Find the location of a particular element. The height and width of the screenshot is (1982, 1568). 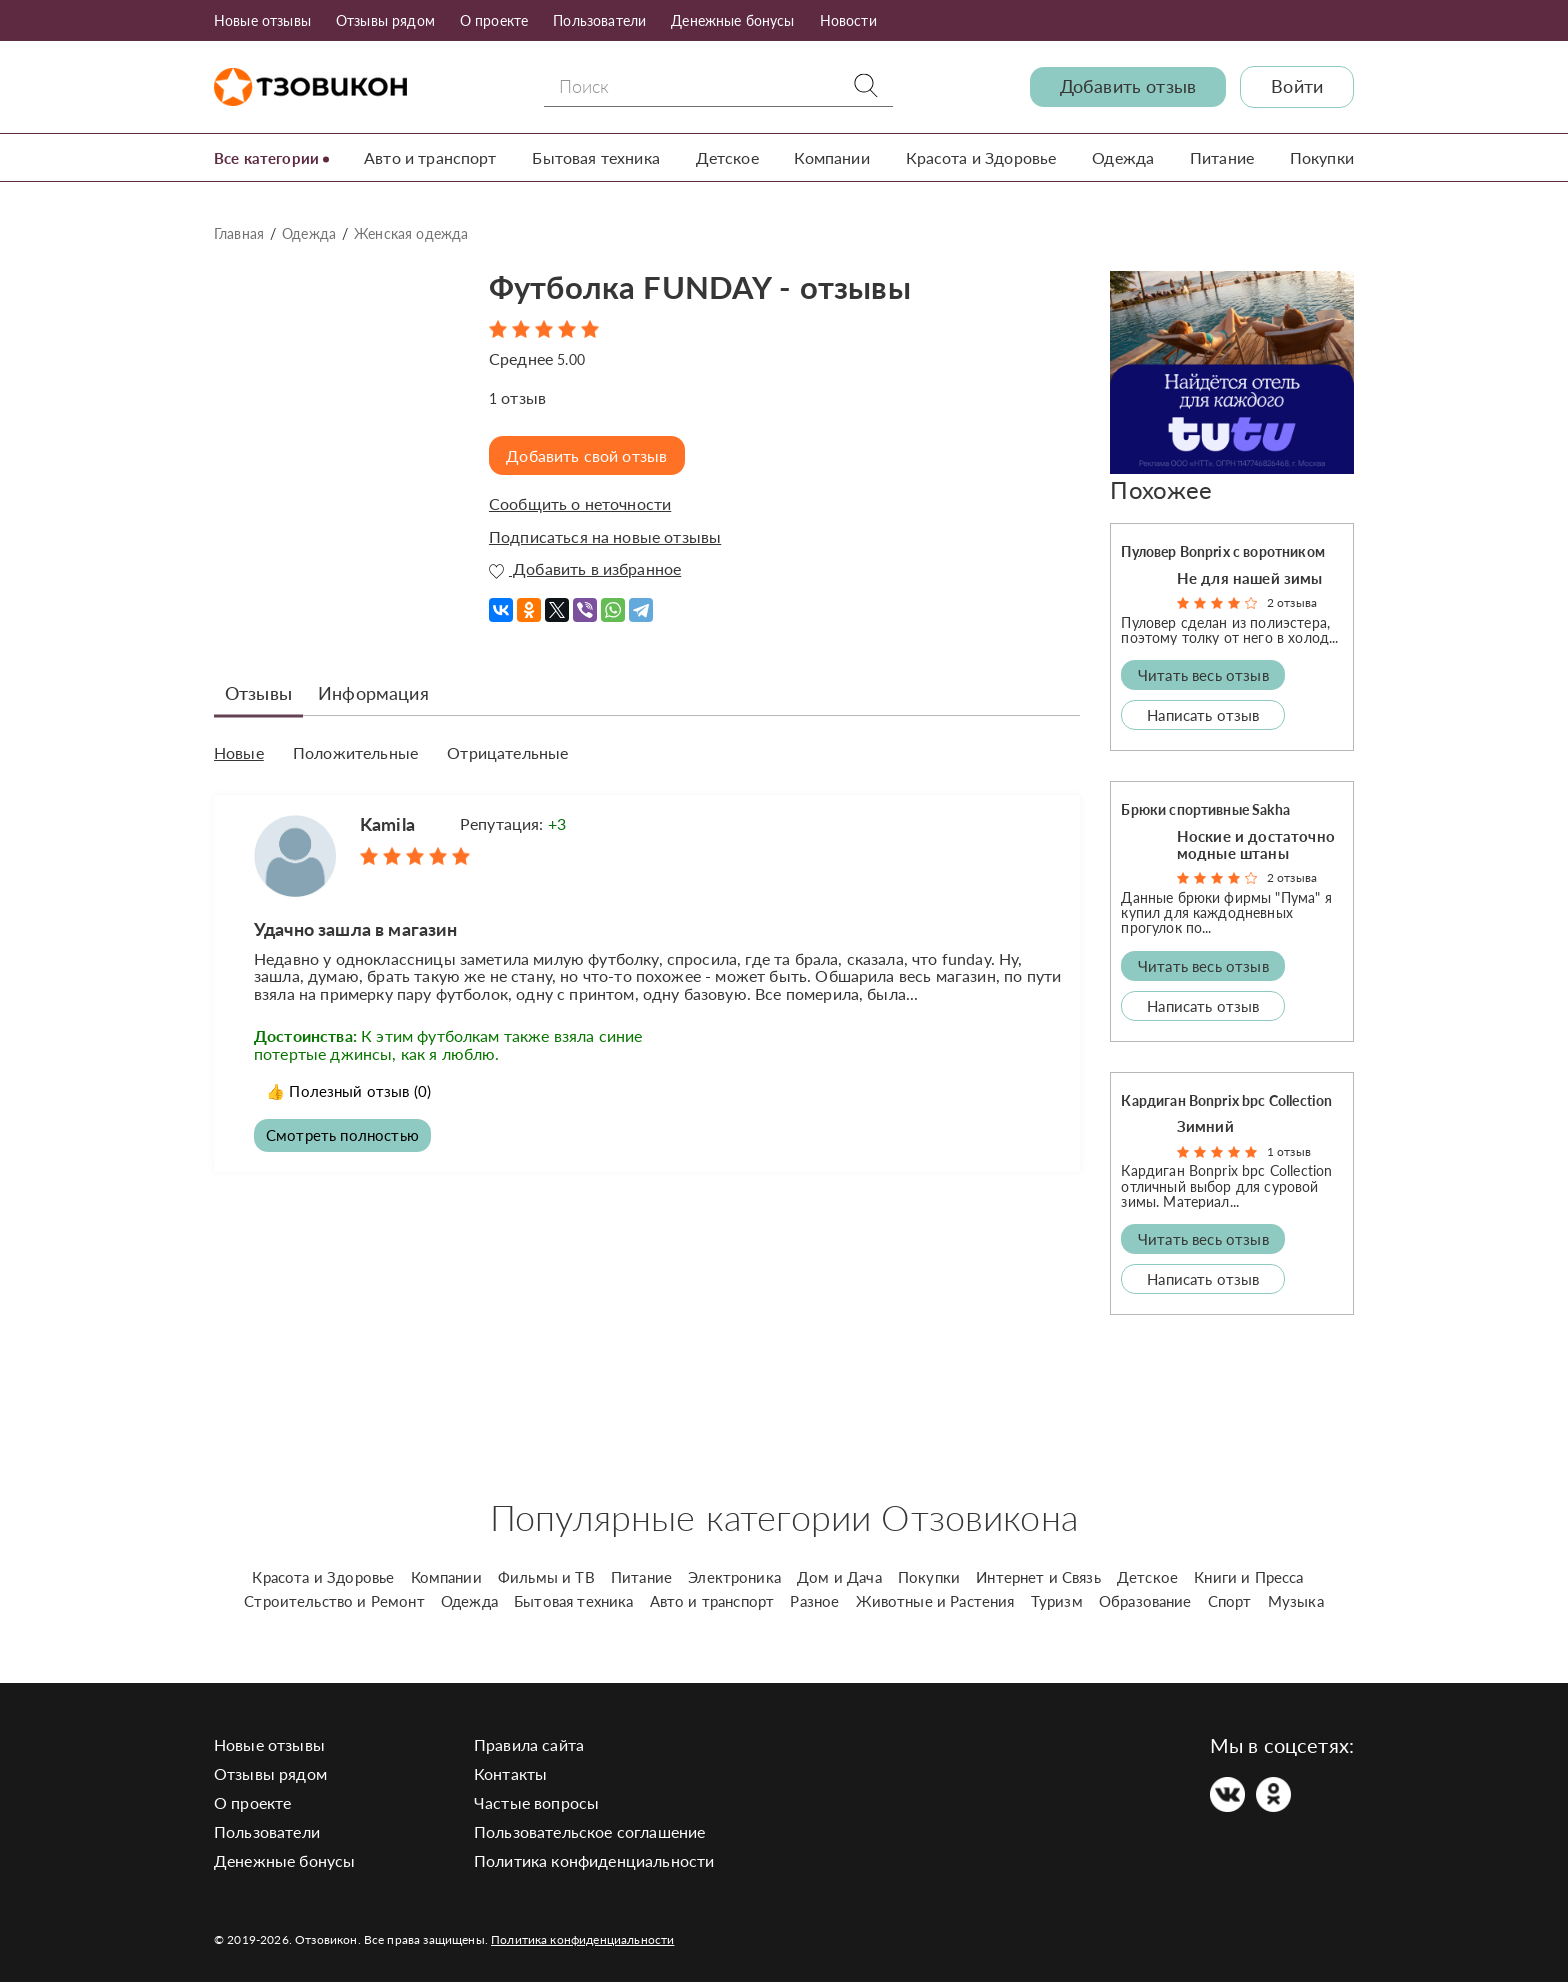

Одежда is located at coordinates (1125, 157).